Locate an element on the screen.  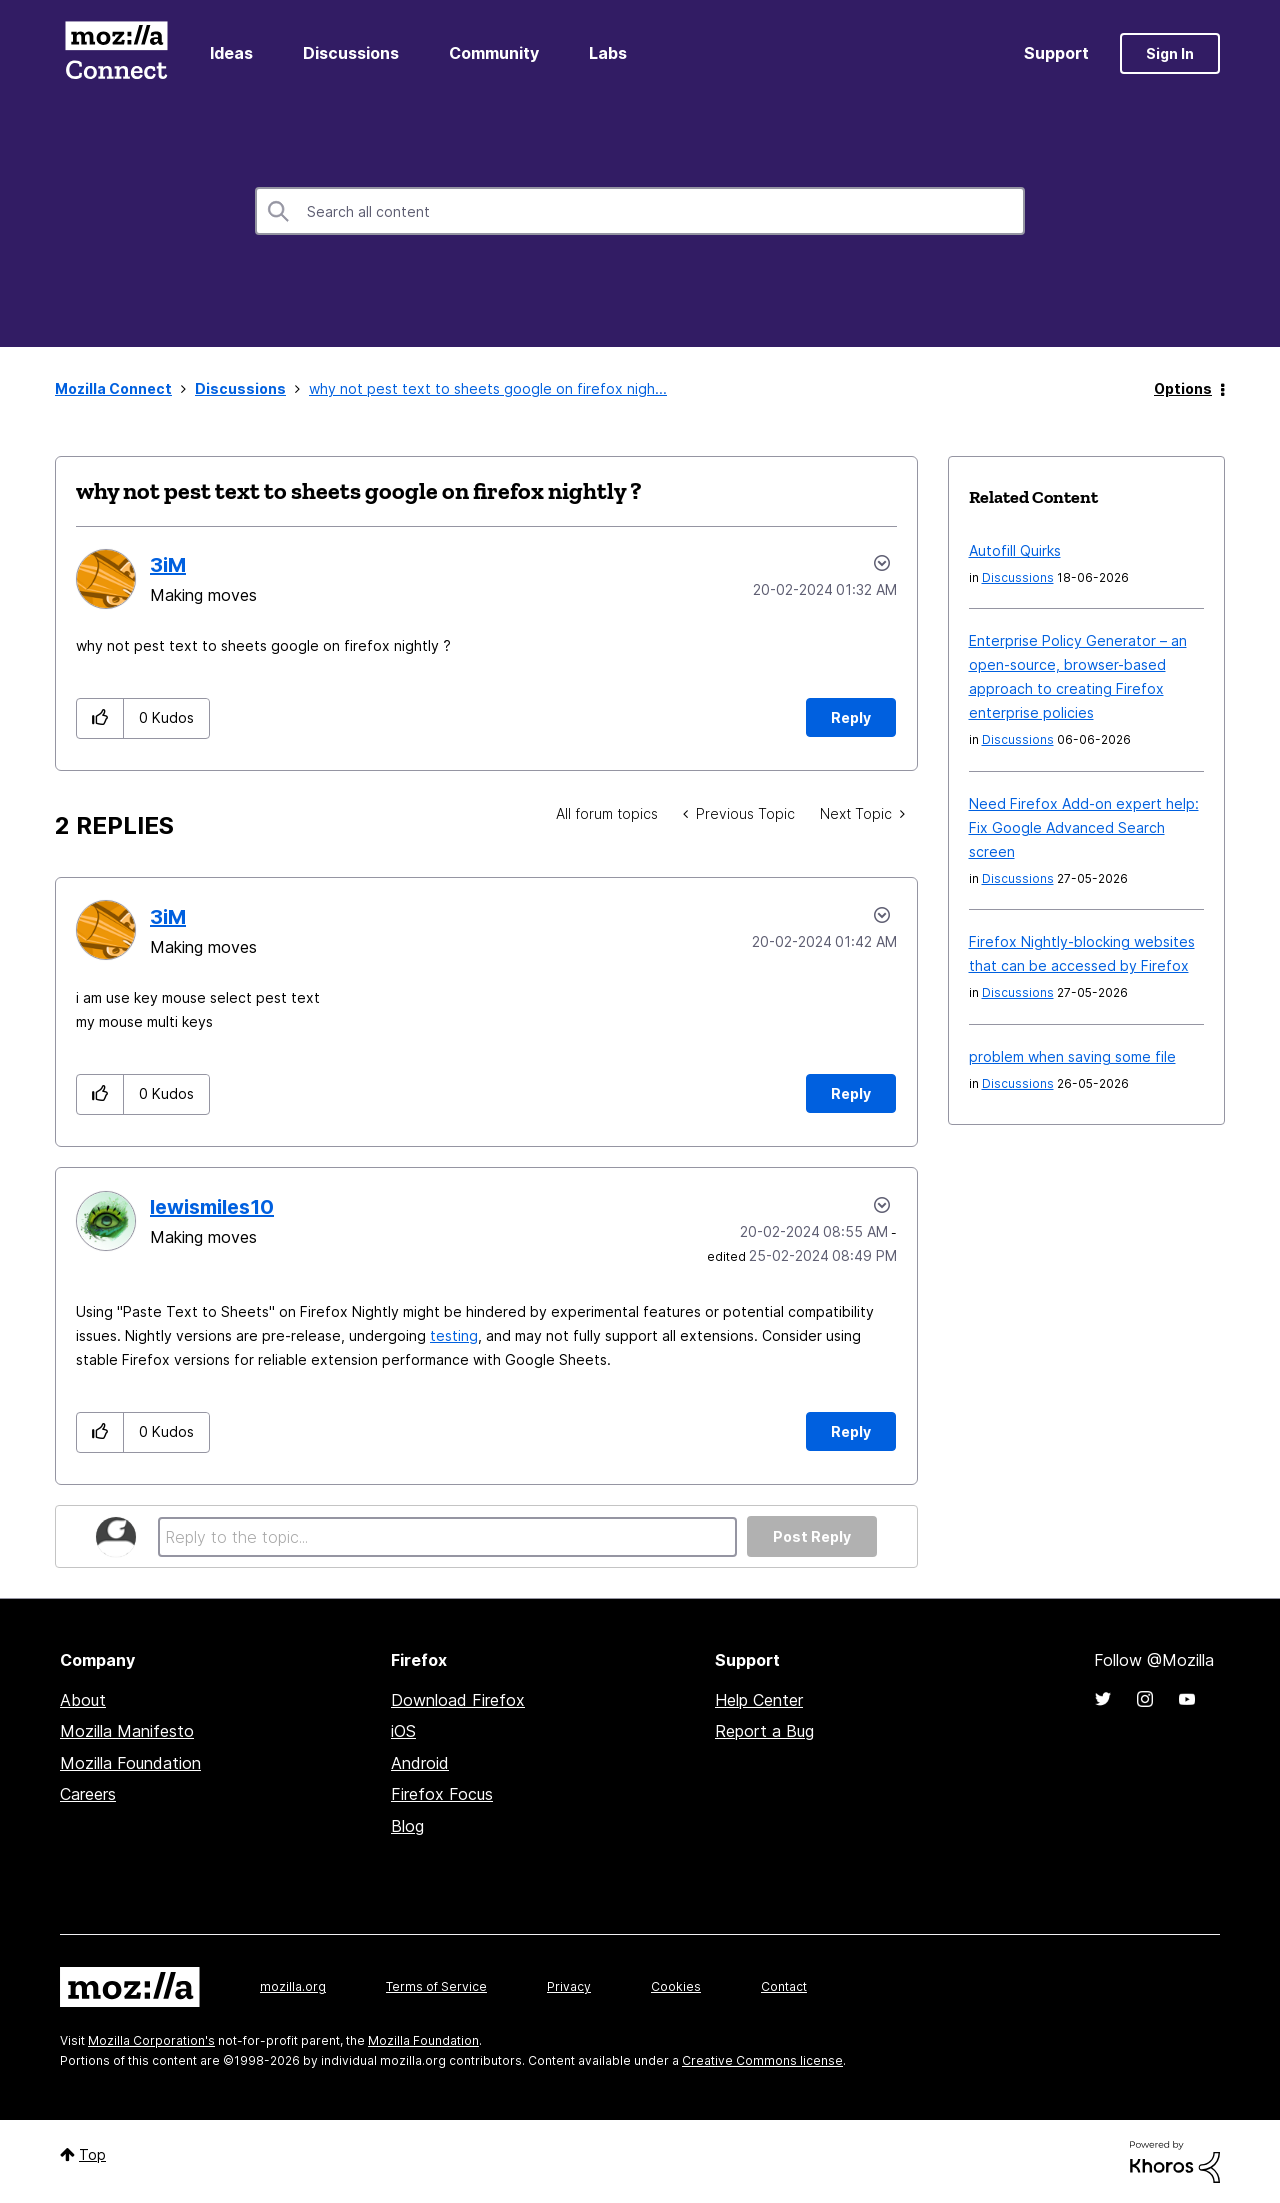
Top [button] is located at coordinates (92, 2154).